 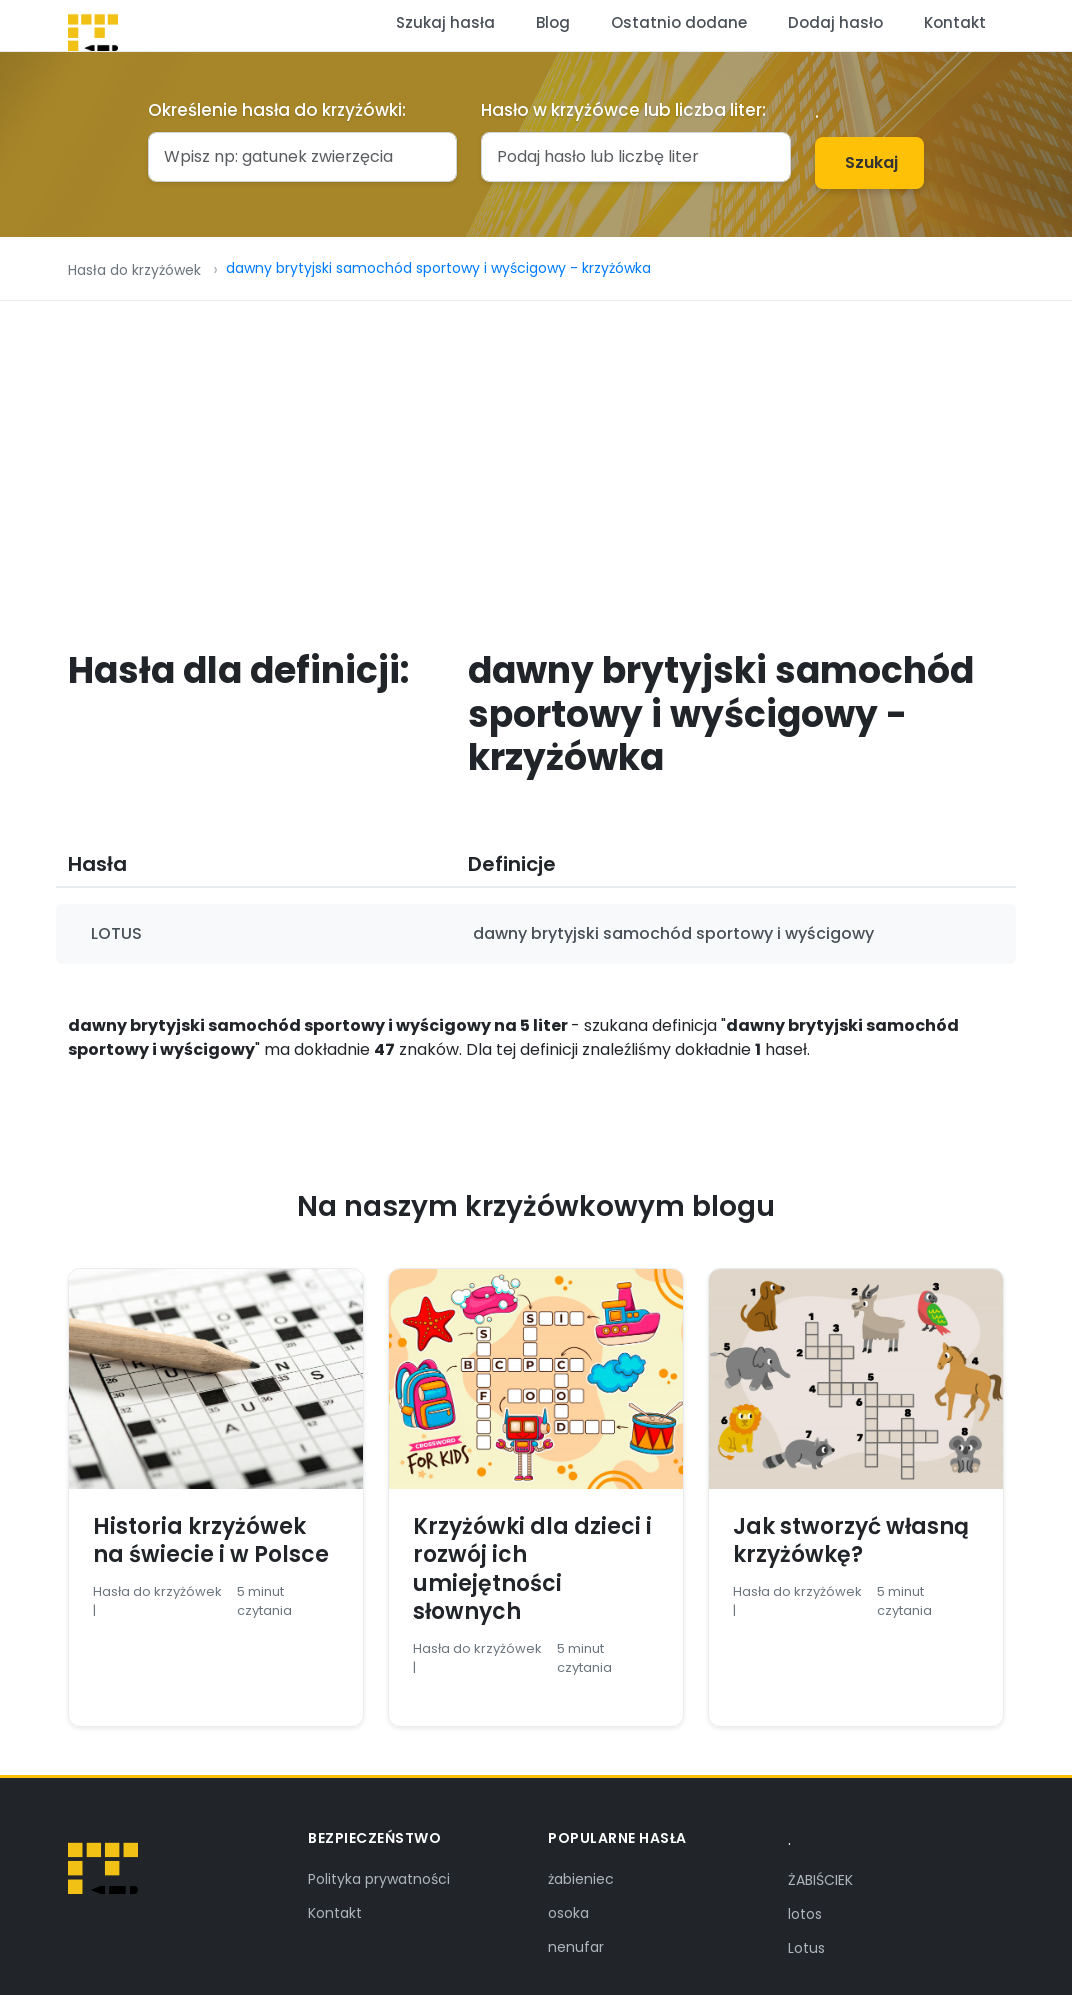 I want to click on Ostatnio dodane, so click(x=679, y=22).